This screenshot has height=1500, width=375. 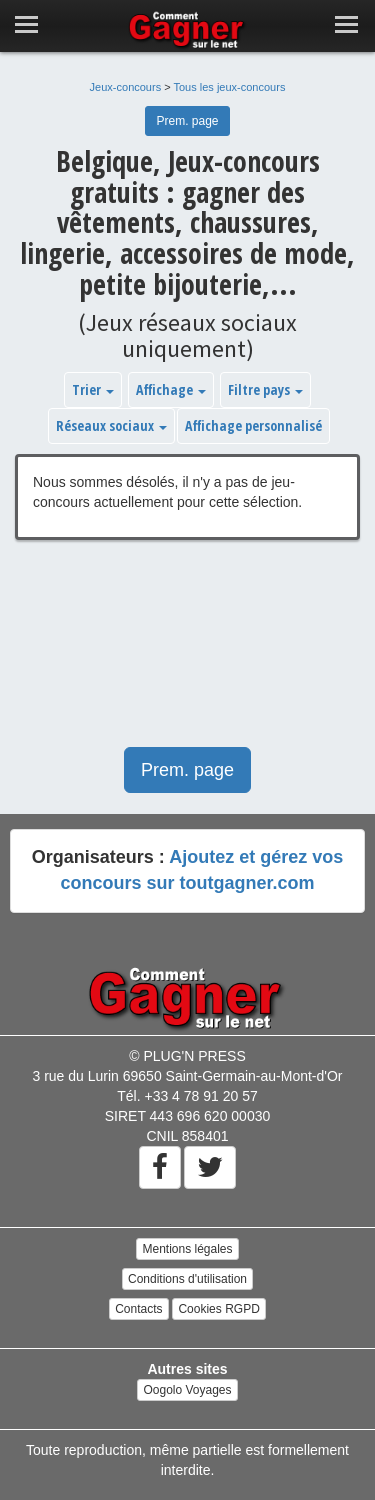 I want to click on Contacts, so click(x=138, y=1309).